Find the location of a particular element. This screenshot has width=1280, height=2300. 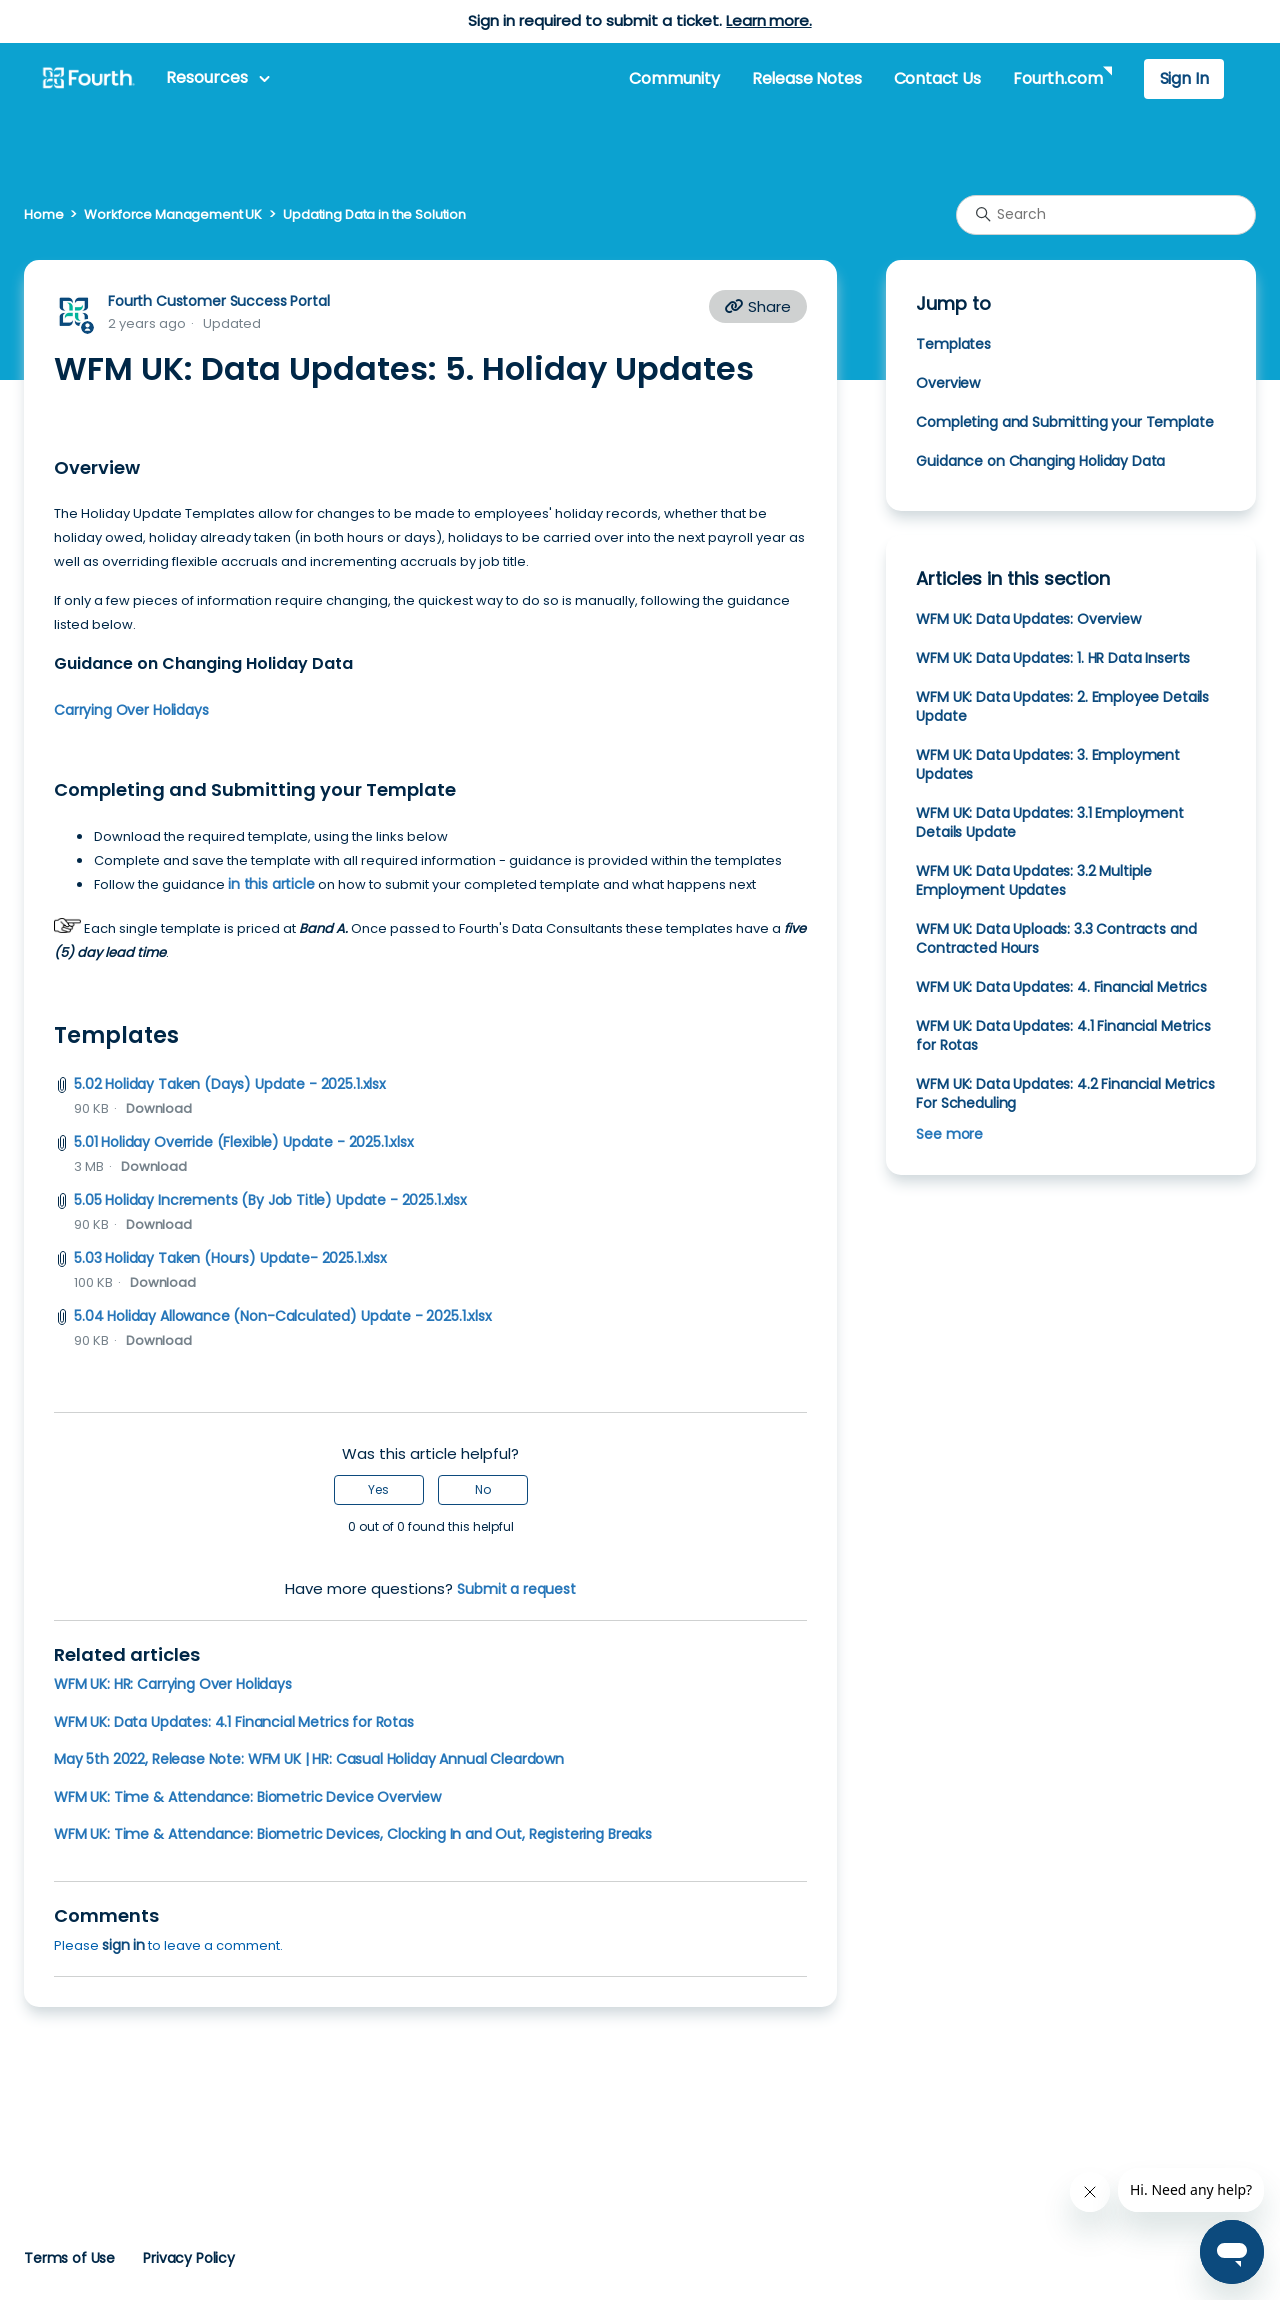

Yes [This article was helpful] is located at coordinates (378, 1489).